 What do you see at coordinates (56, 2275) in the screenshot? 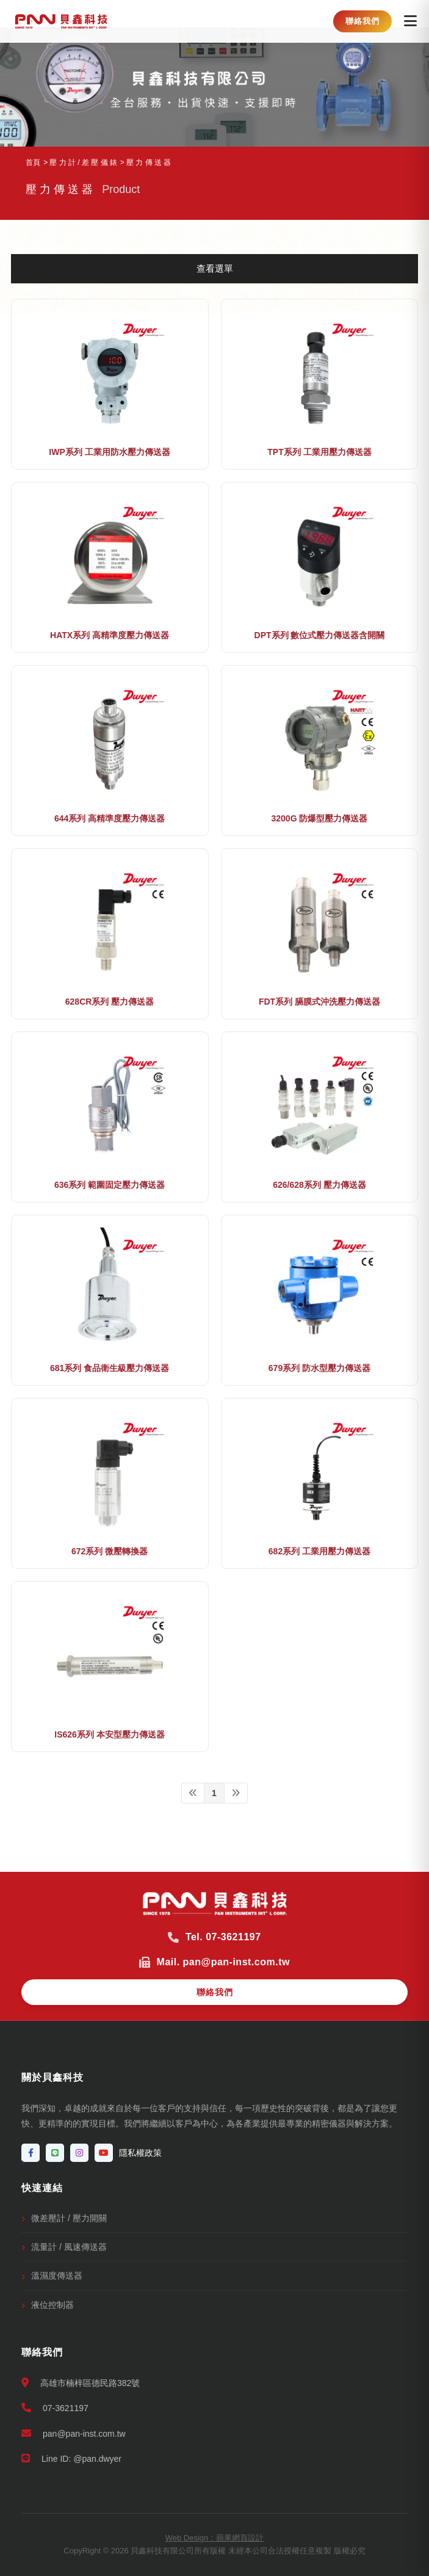
I see `溫濕度傳送器` at bounding box center [56, 2275].